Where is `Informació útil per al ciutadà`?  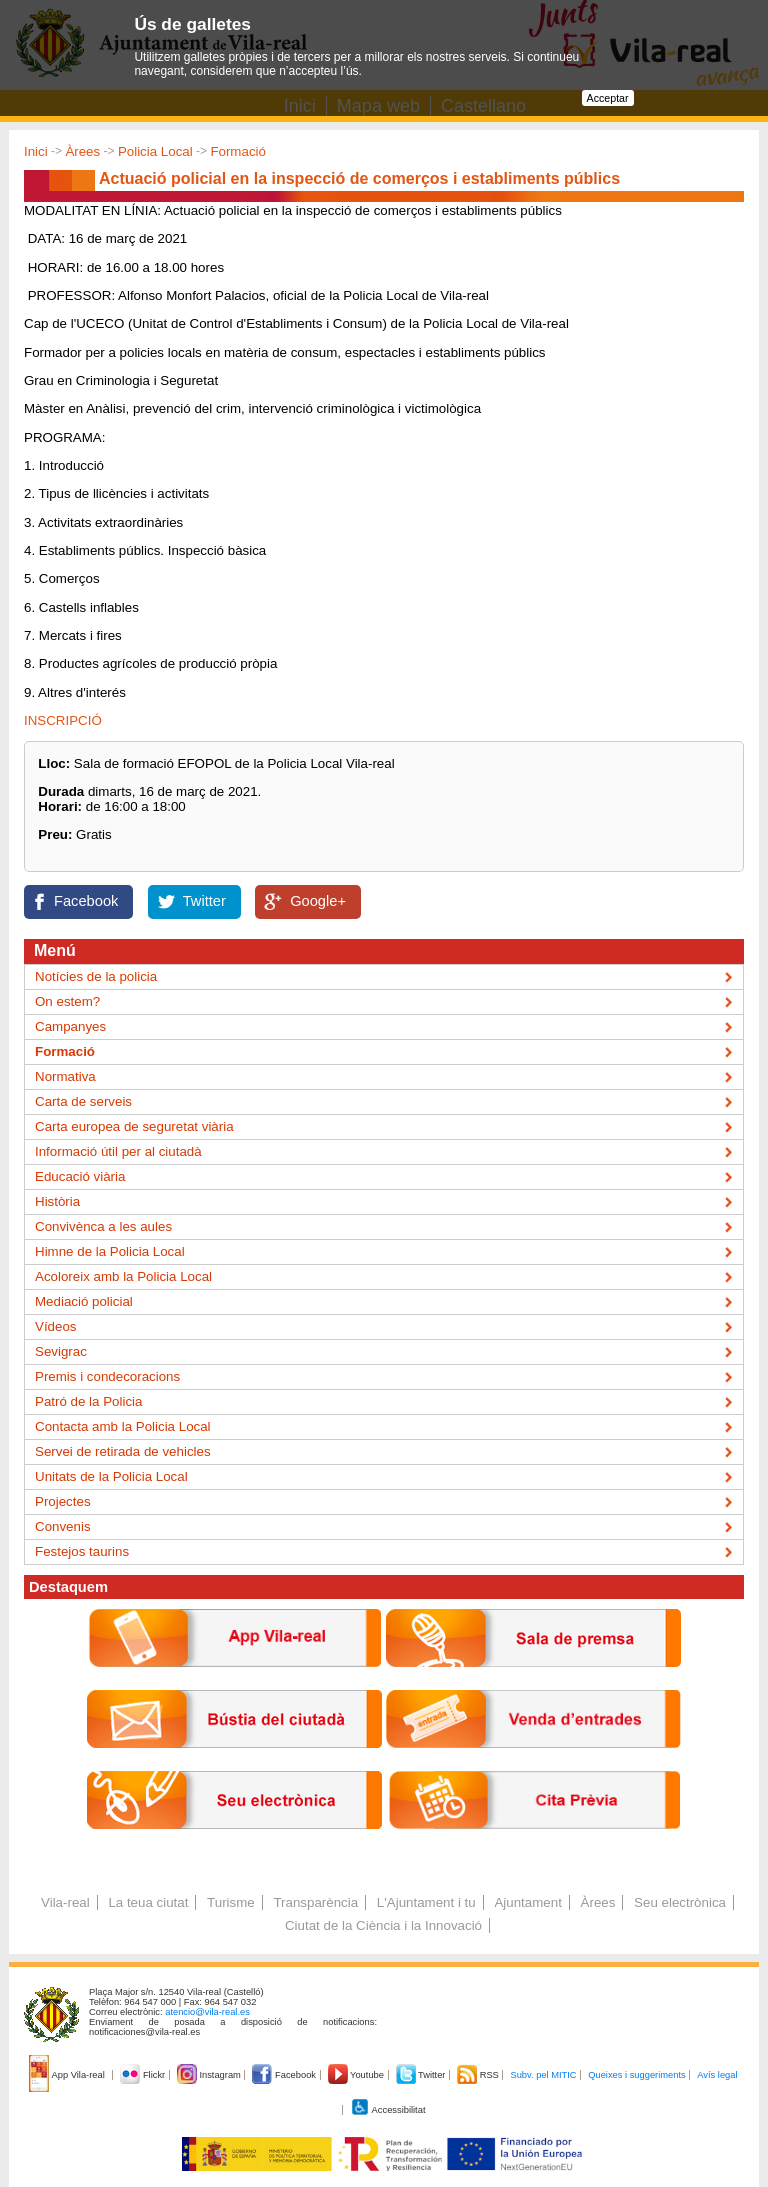
Informació útil per al ciutadà is located at coordinates (118, 1151).